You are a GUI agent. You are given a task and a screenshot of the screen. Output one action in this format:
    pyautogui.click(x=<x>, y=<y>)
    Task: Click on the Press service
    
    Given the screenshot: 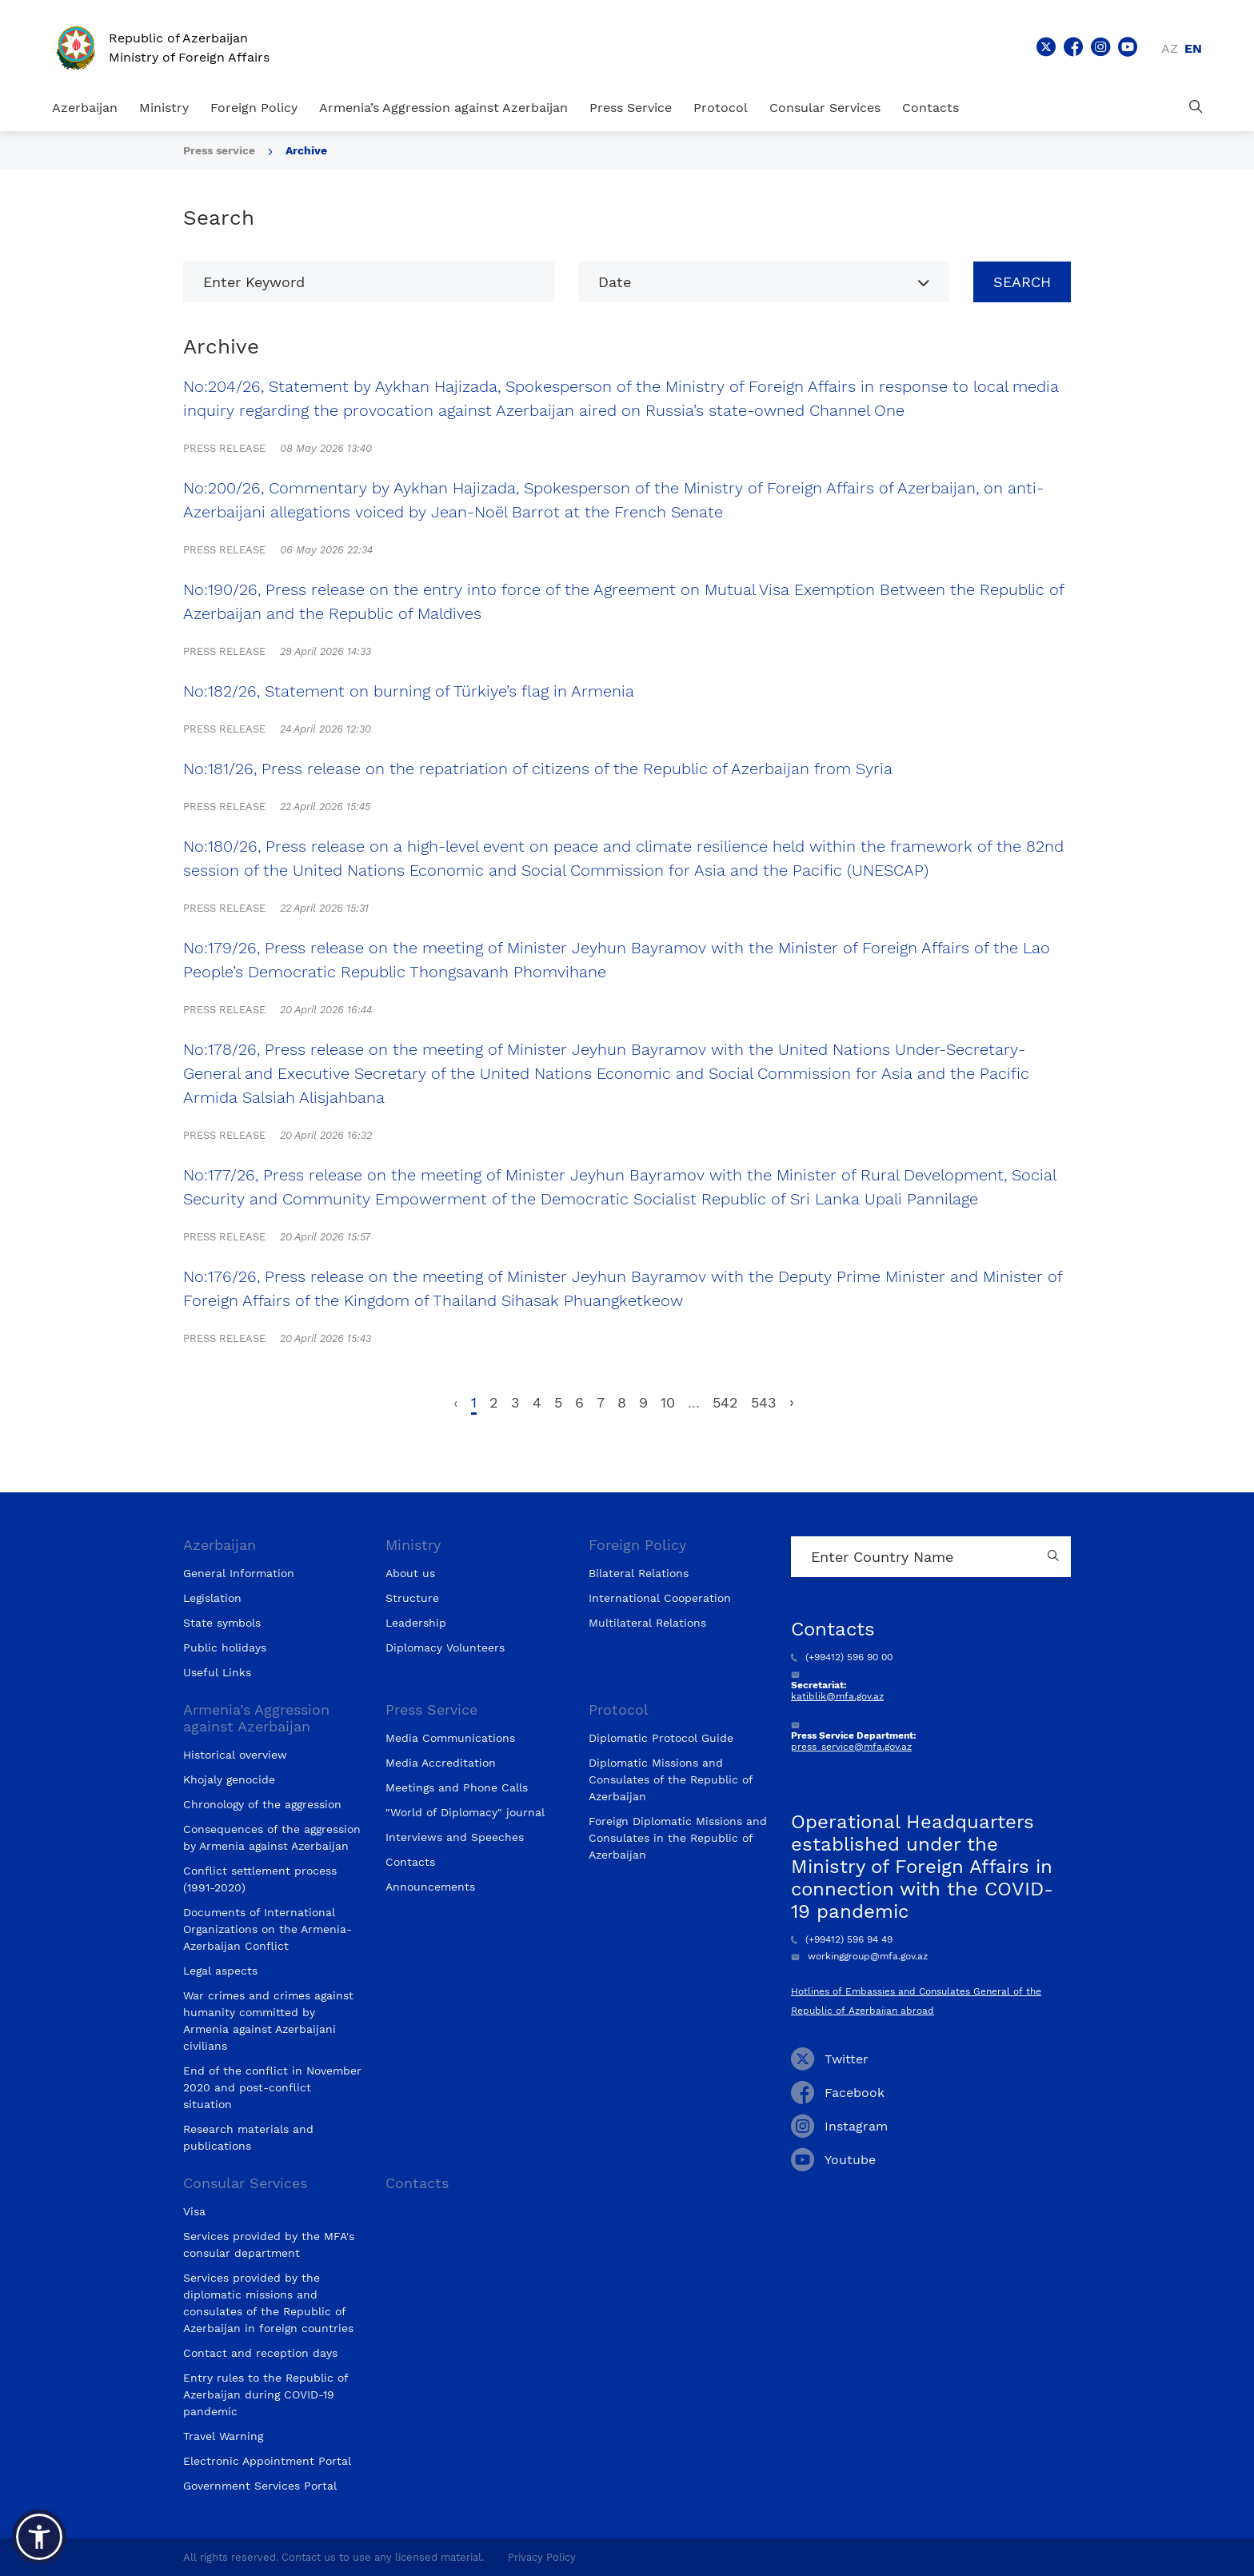 What is the action you would take?
    pyautogui.click(x=219, y=150)
    